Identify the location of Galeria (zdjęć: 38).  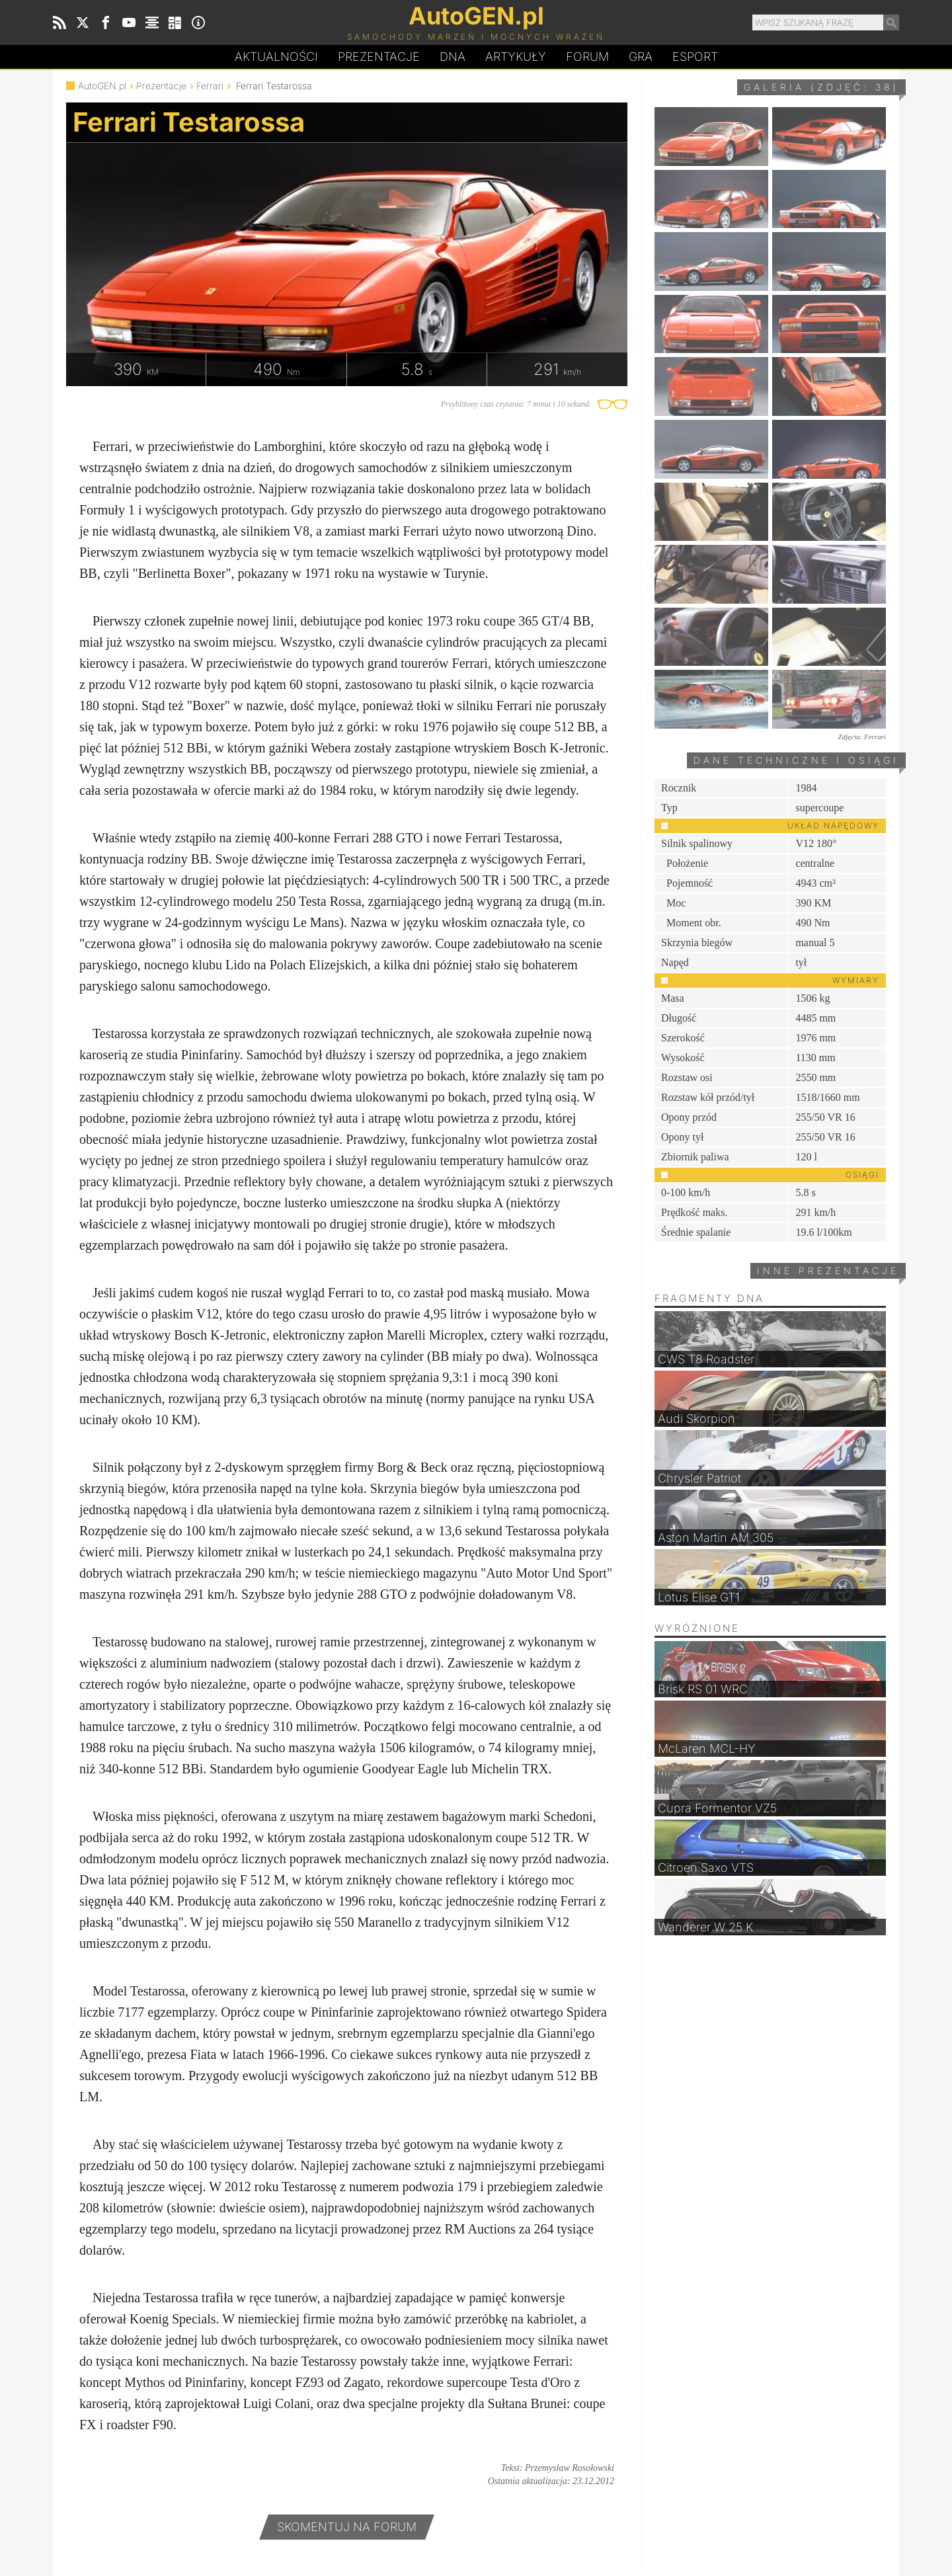
(821, 87).